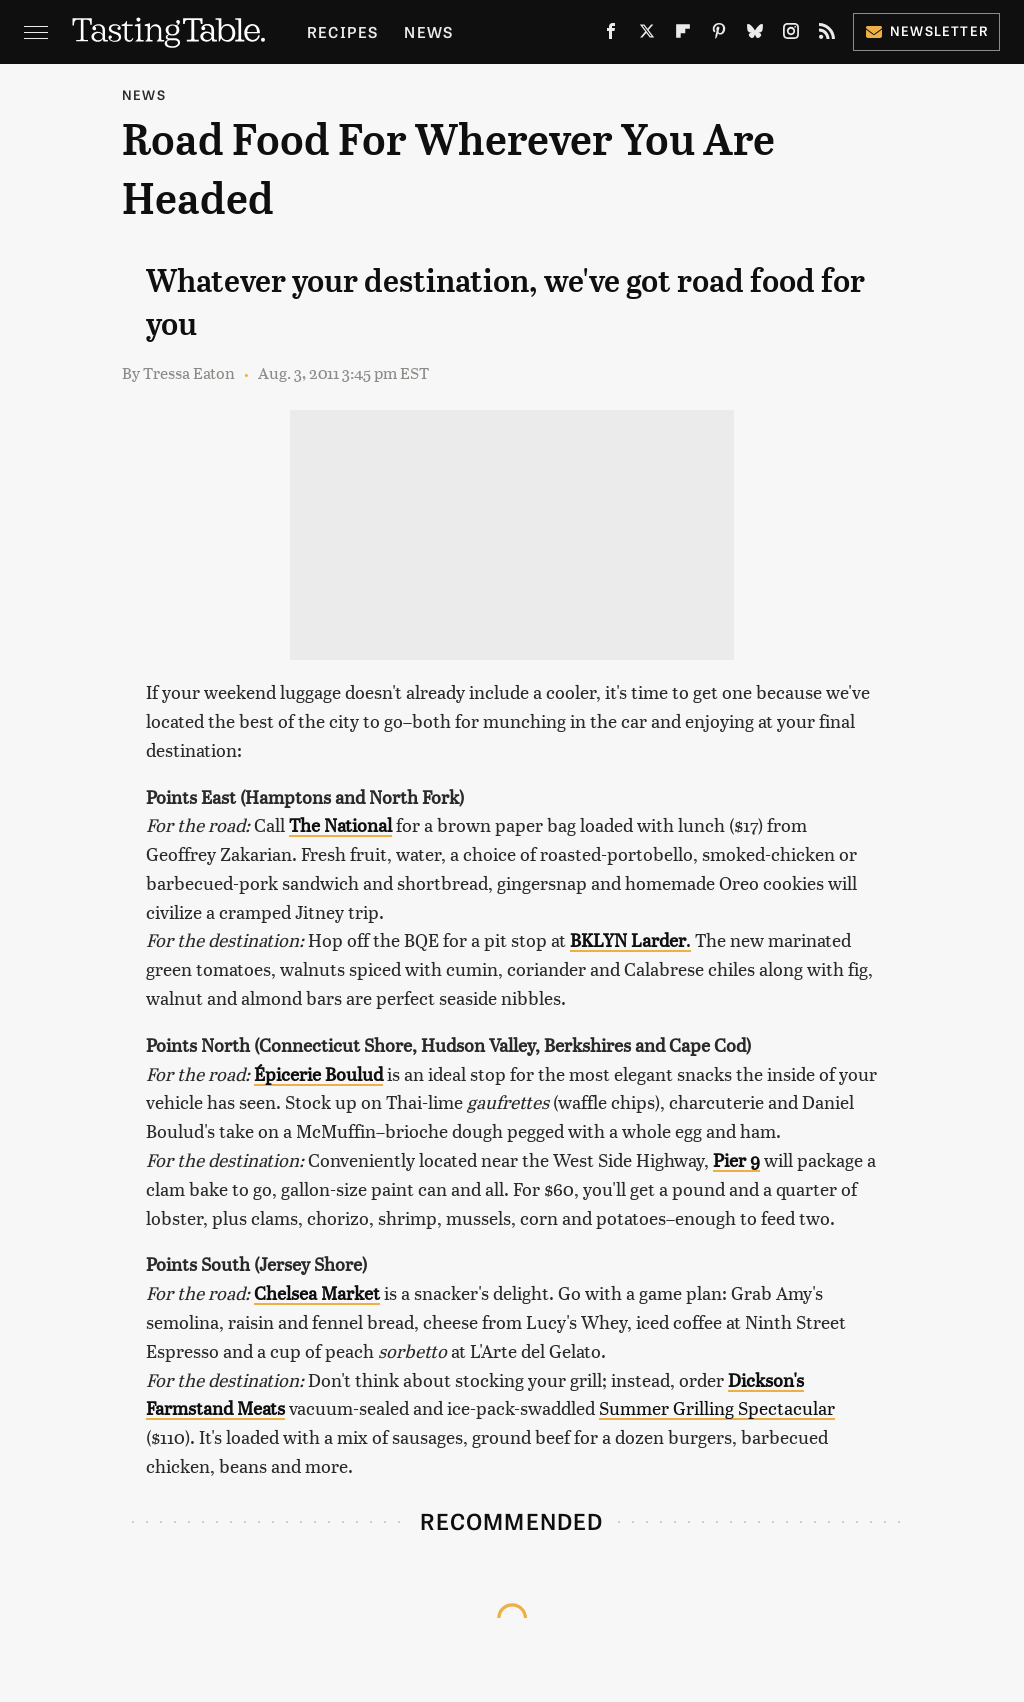 The image size is (1024, 1702). Describe the element at coordinates (719, 35) in the screenshot. I see `[Pinterest]` at that location.